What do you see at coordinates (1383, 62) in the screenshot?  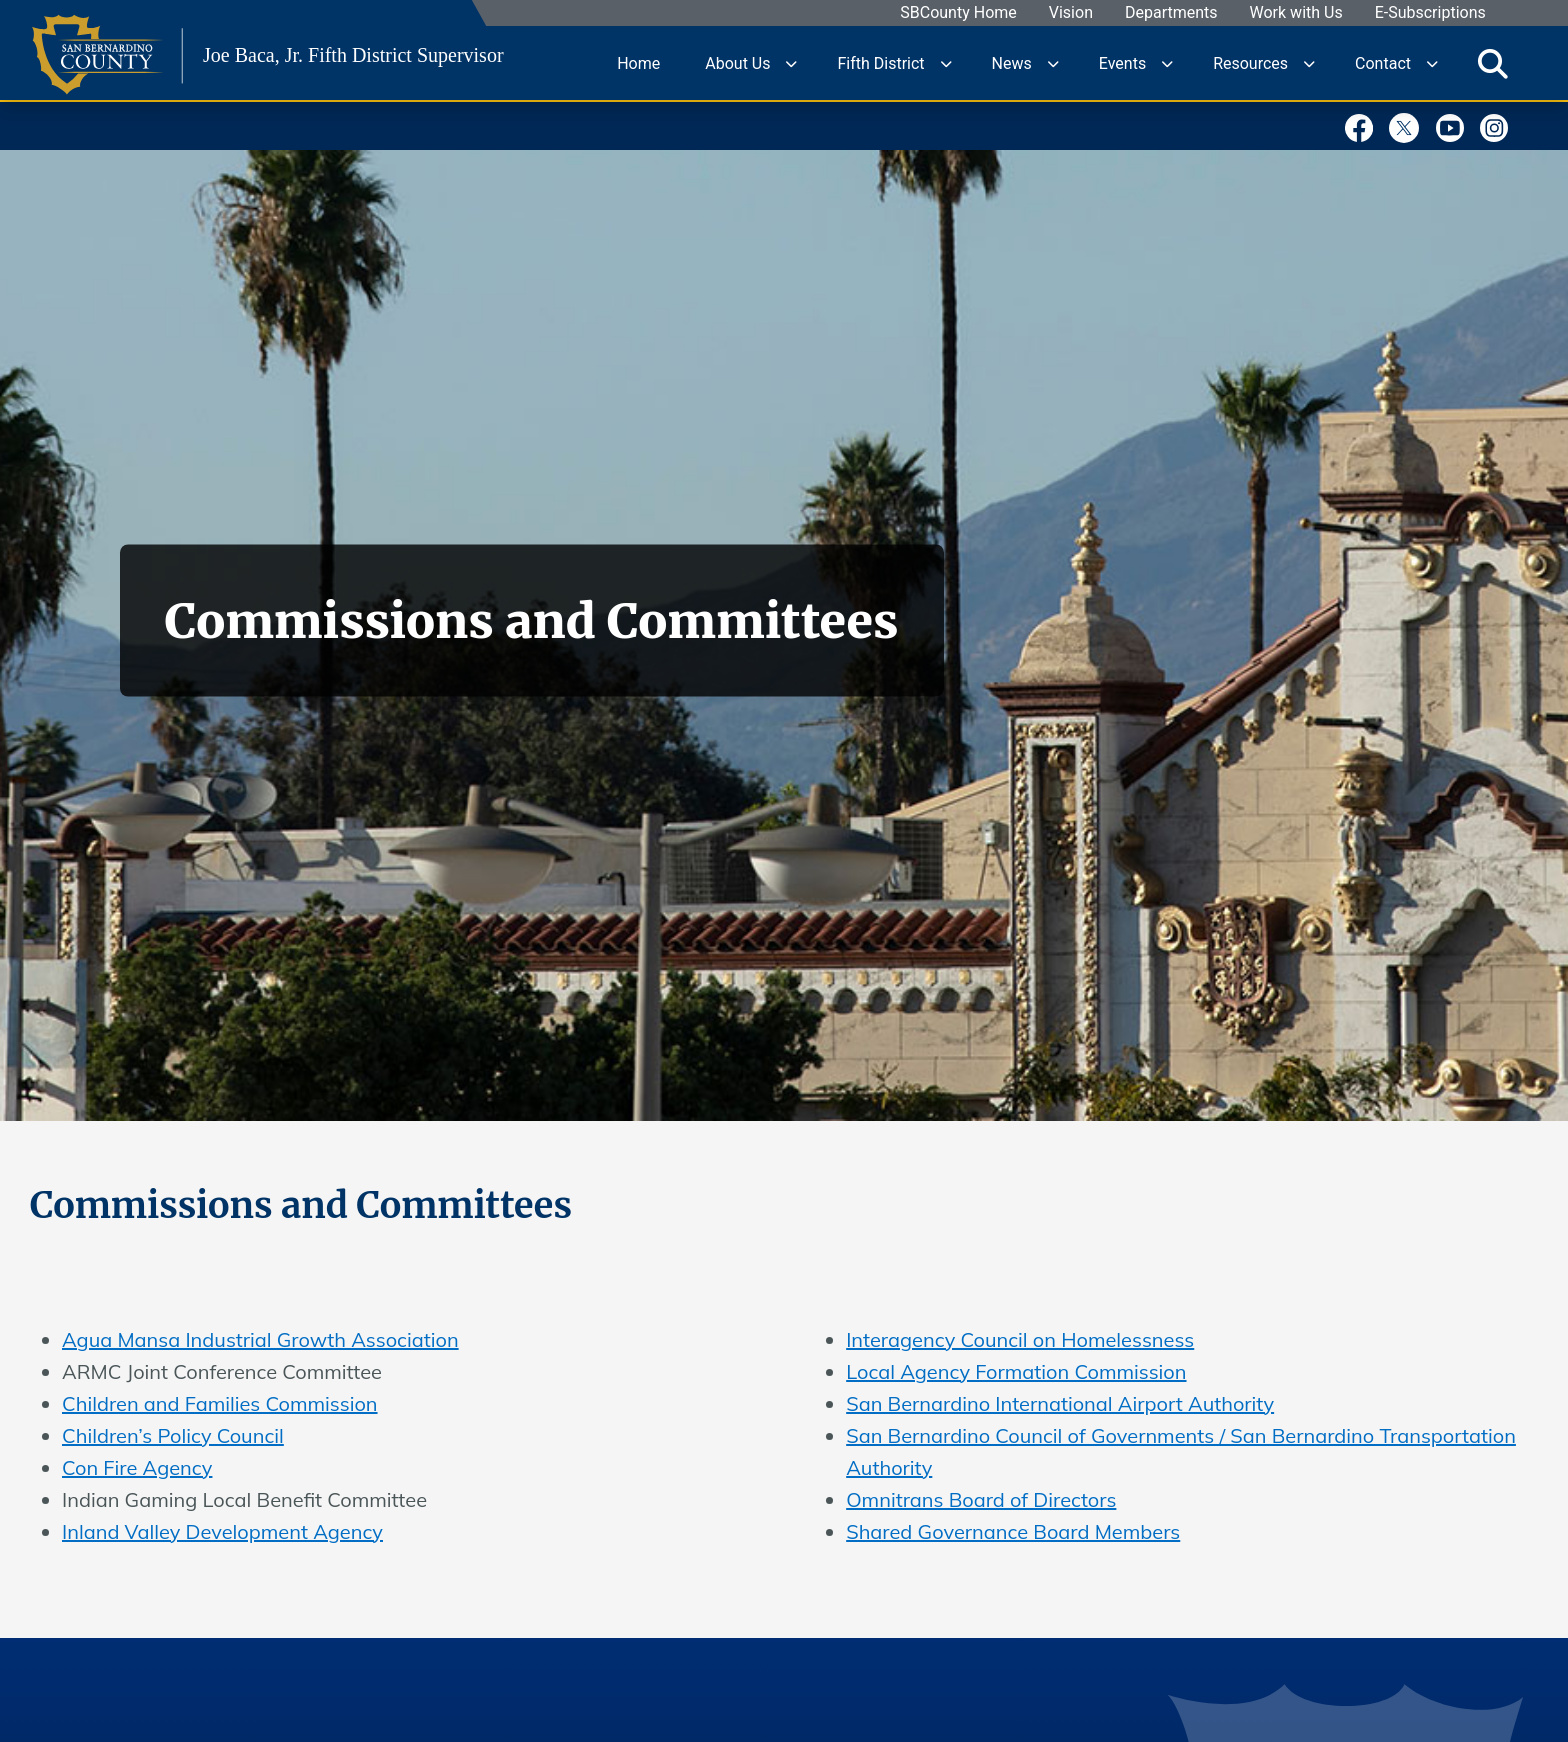 I see `Contact` at bounding box center [1383, 62].